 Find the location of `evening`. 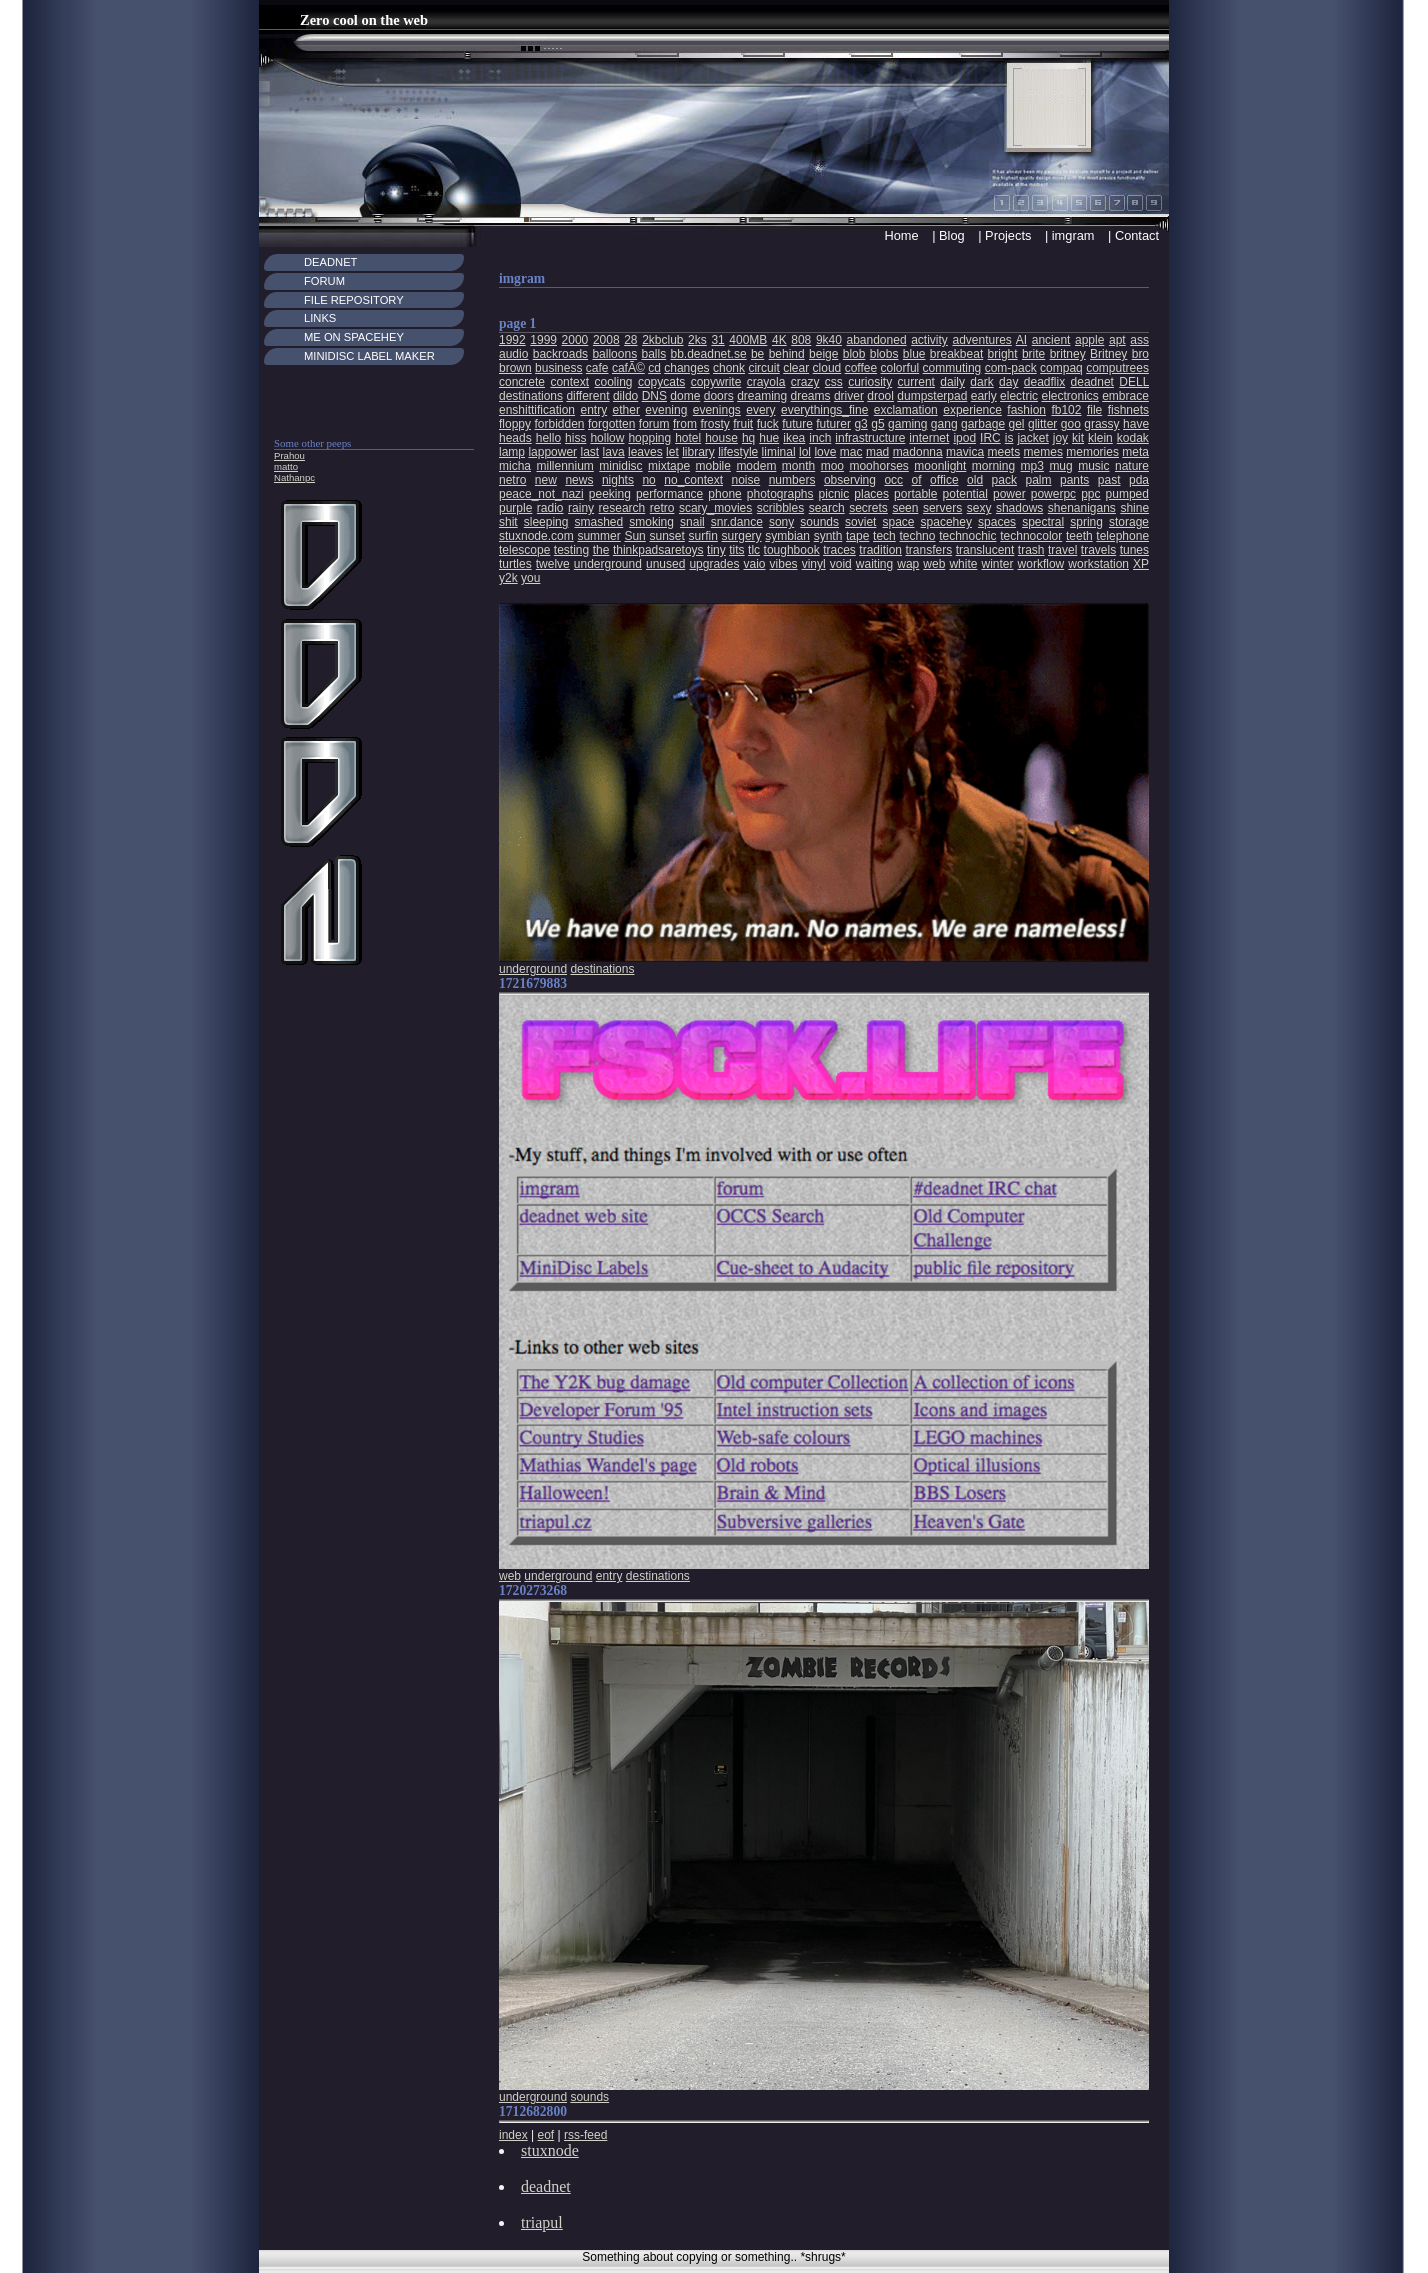

evening is located at coordinates (666, 410).